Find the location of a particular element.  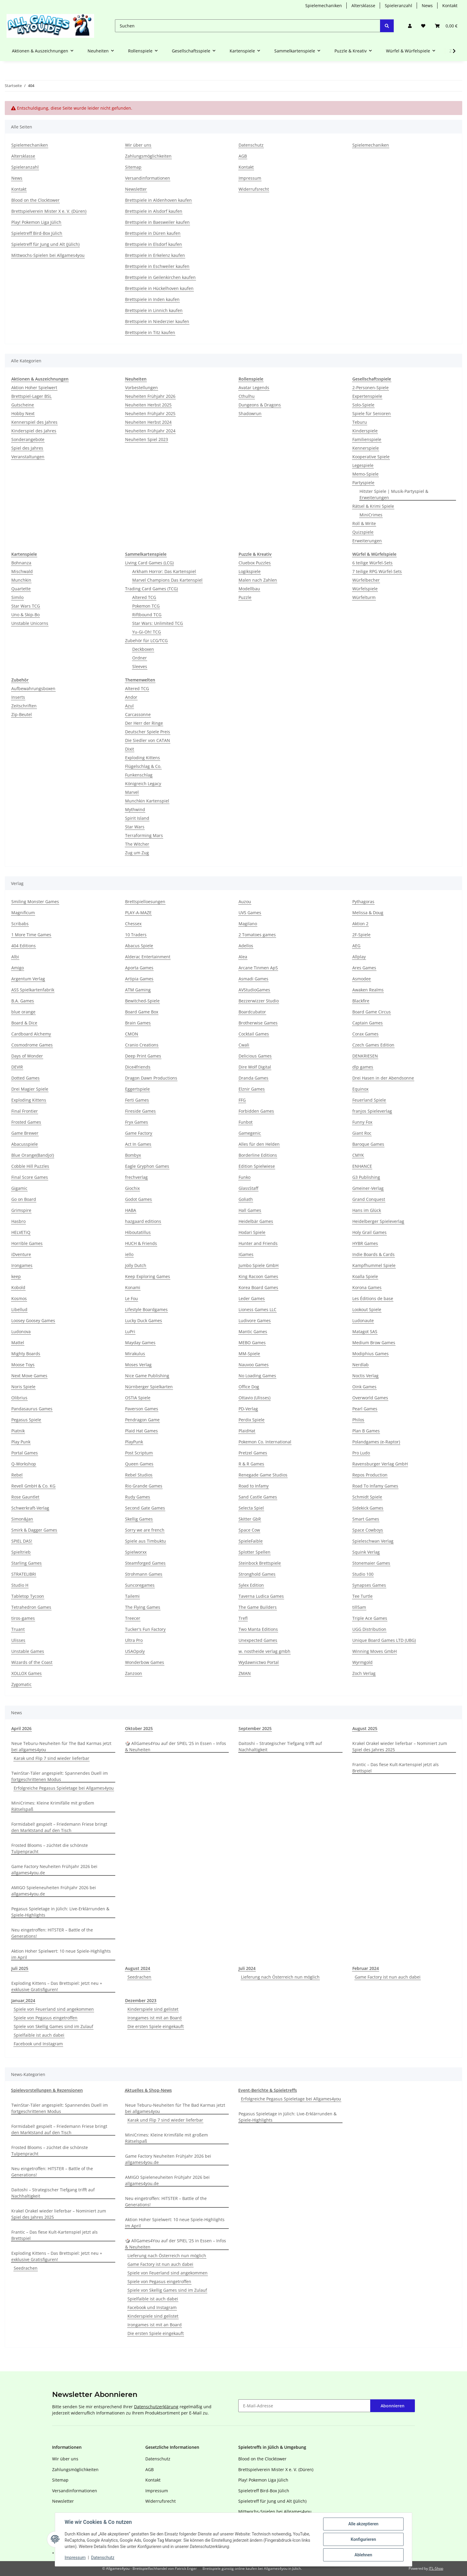

Smart Games is located at coordinates (365, 1519).